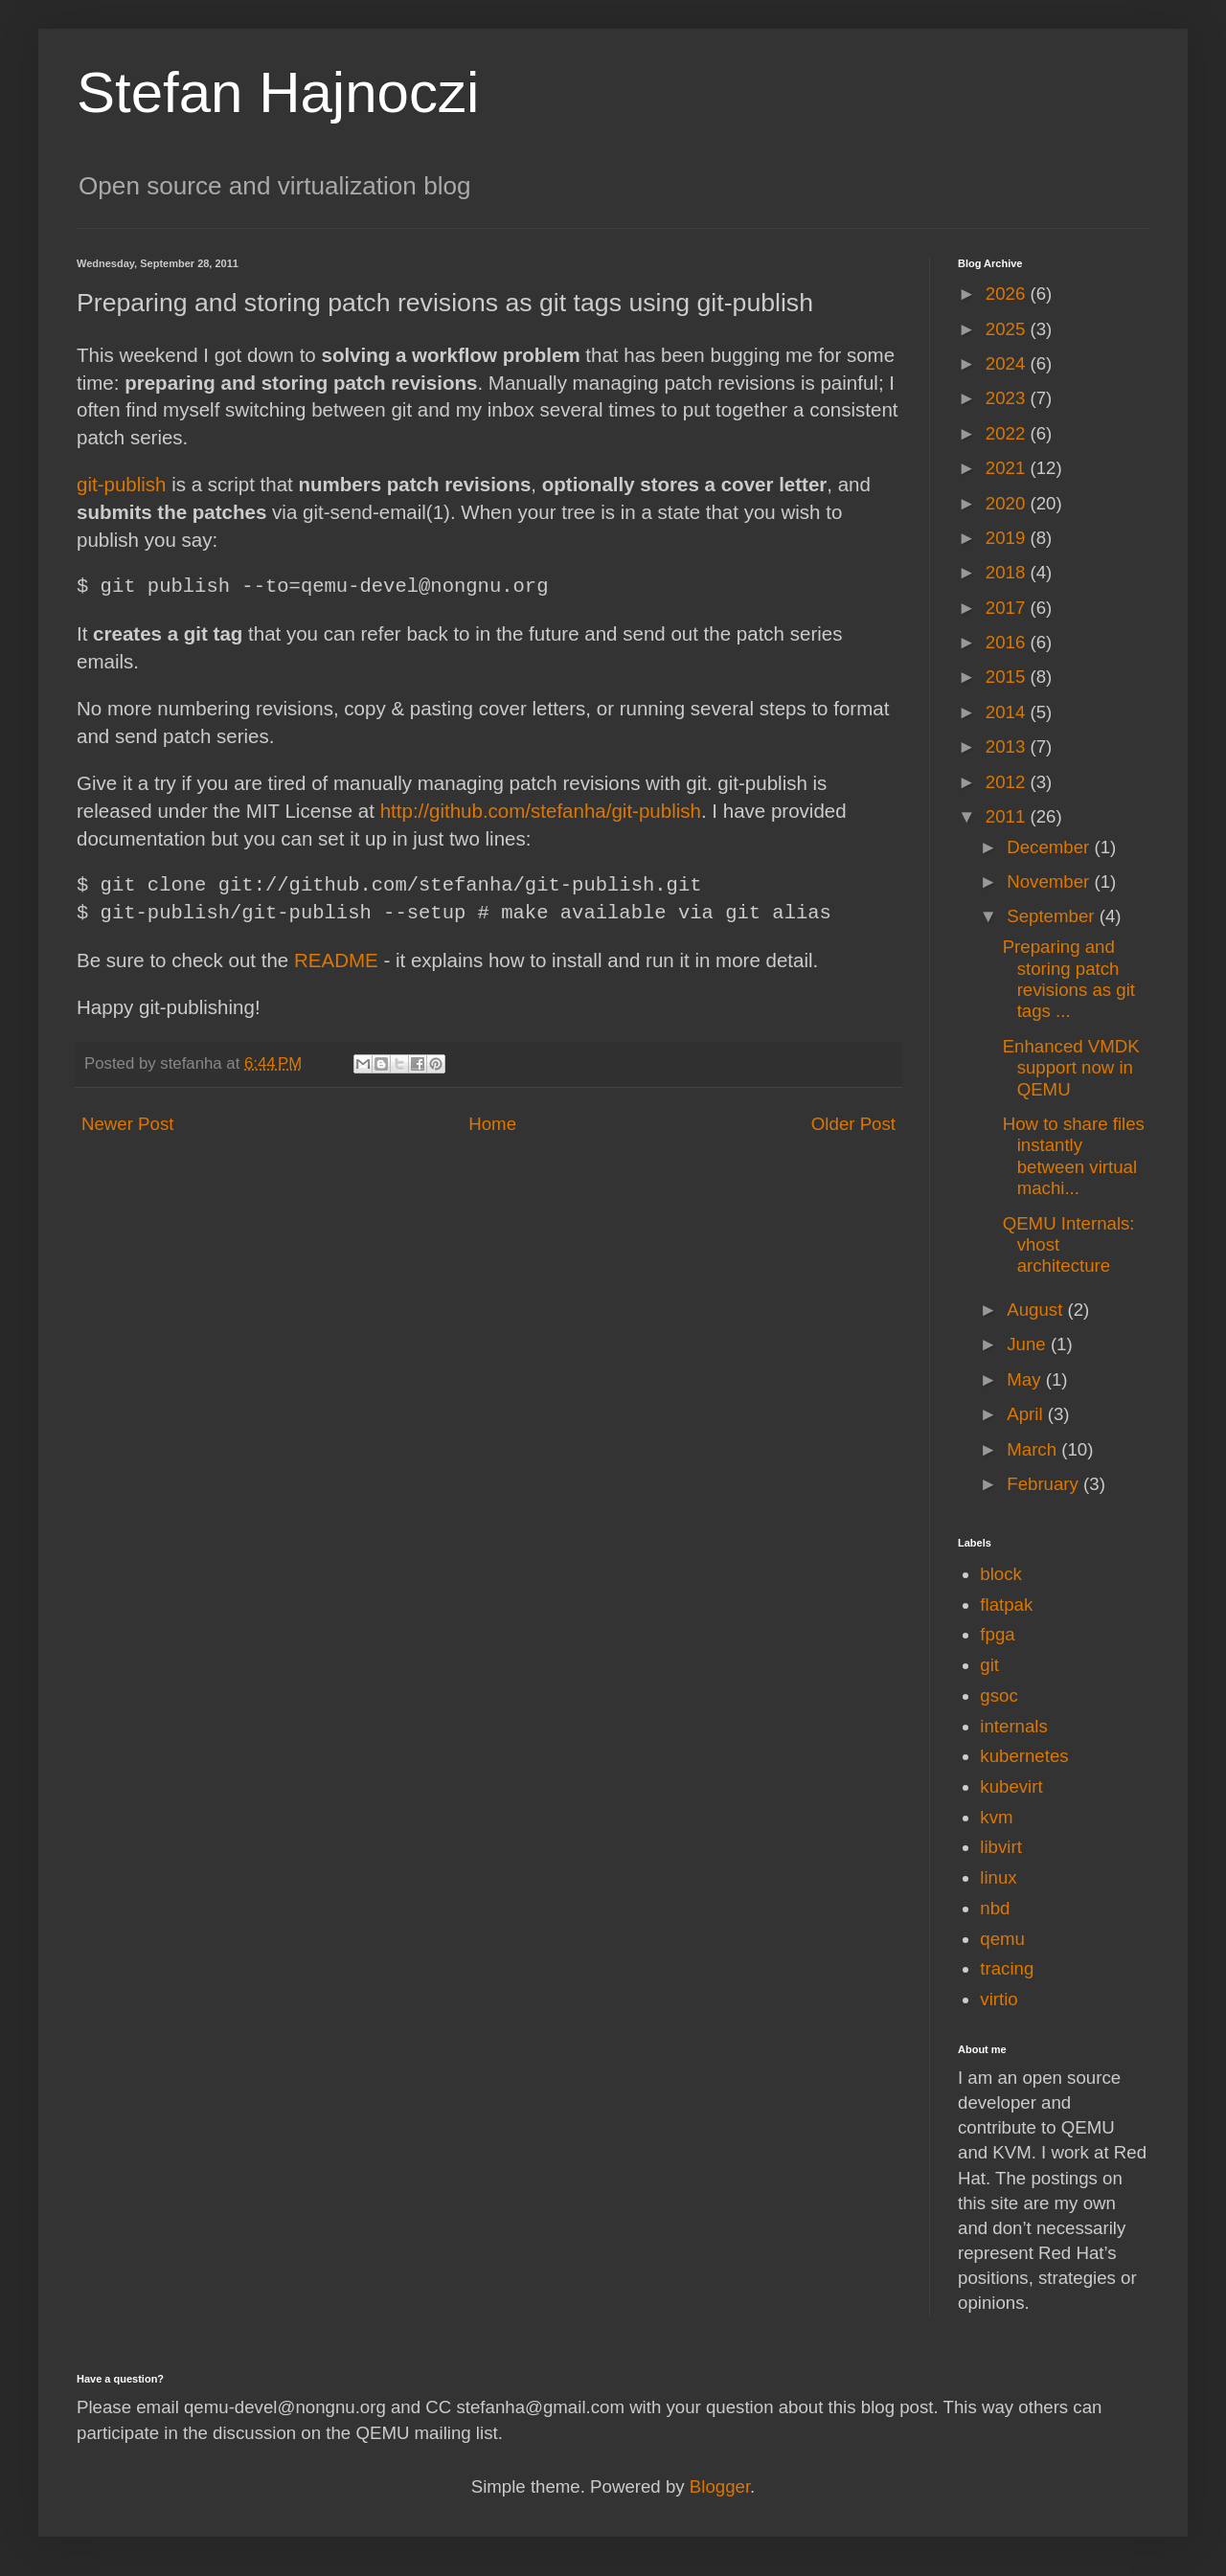 The height and width of the screenshot is (2576, 1226). Describe the element at coordinates (1027, 1414) in the screenshot. I see `April` at that location.